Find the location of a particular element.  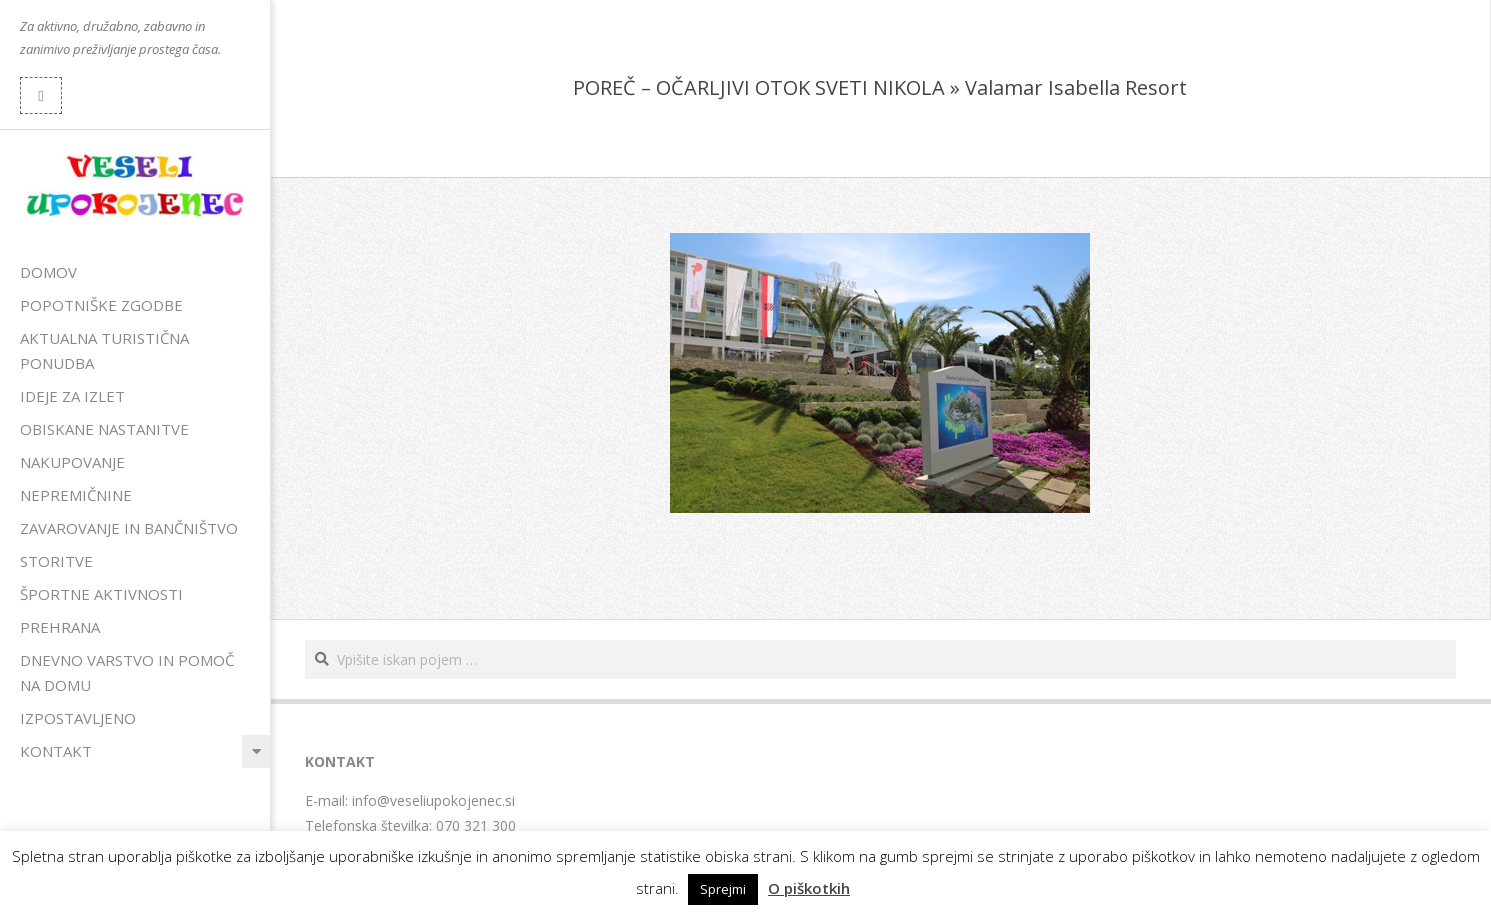

O piškotkih is located at coordinates (809, 888).